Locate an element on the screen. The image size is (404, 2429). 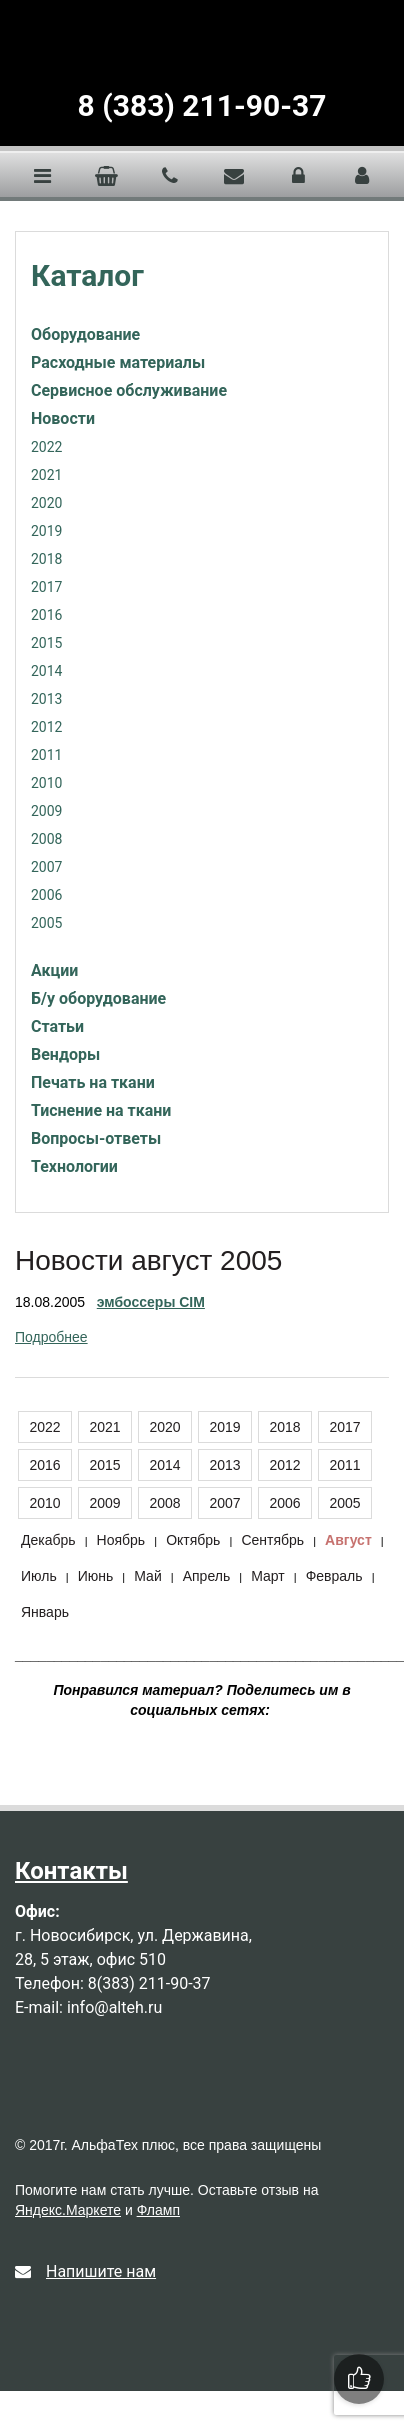
2007 is located at coordinates (46, 867).